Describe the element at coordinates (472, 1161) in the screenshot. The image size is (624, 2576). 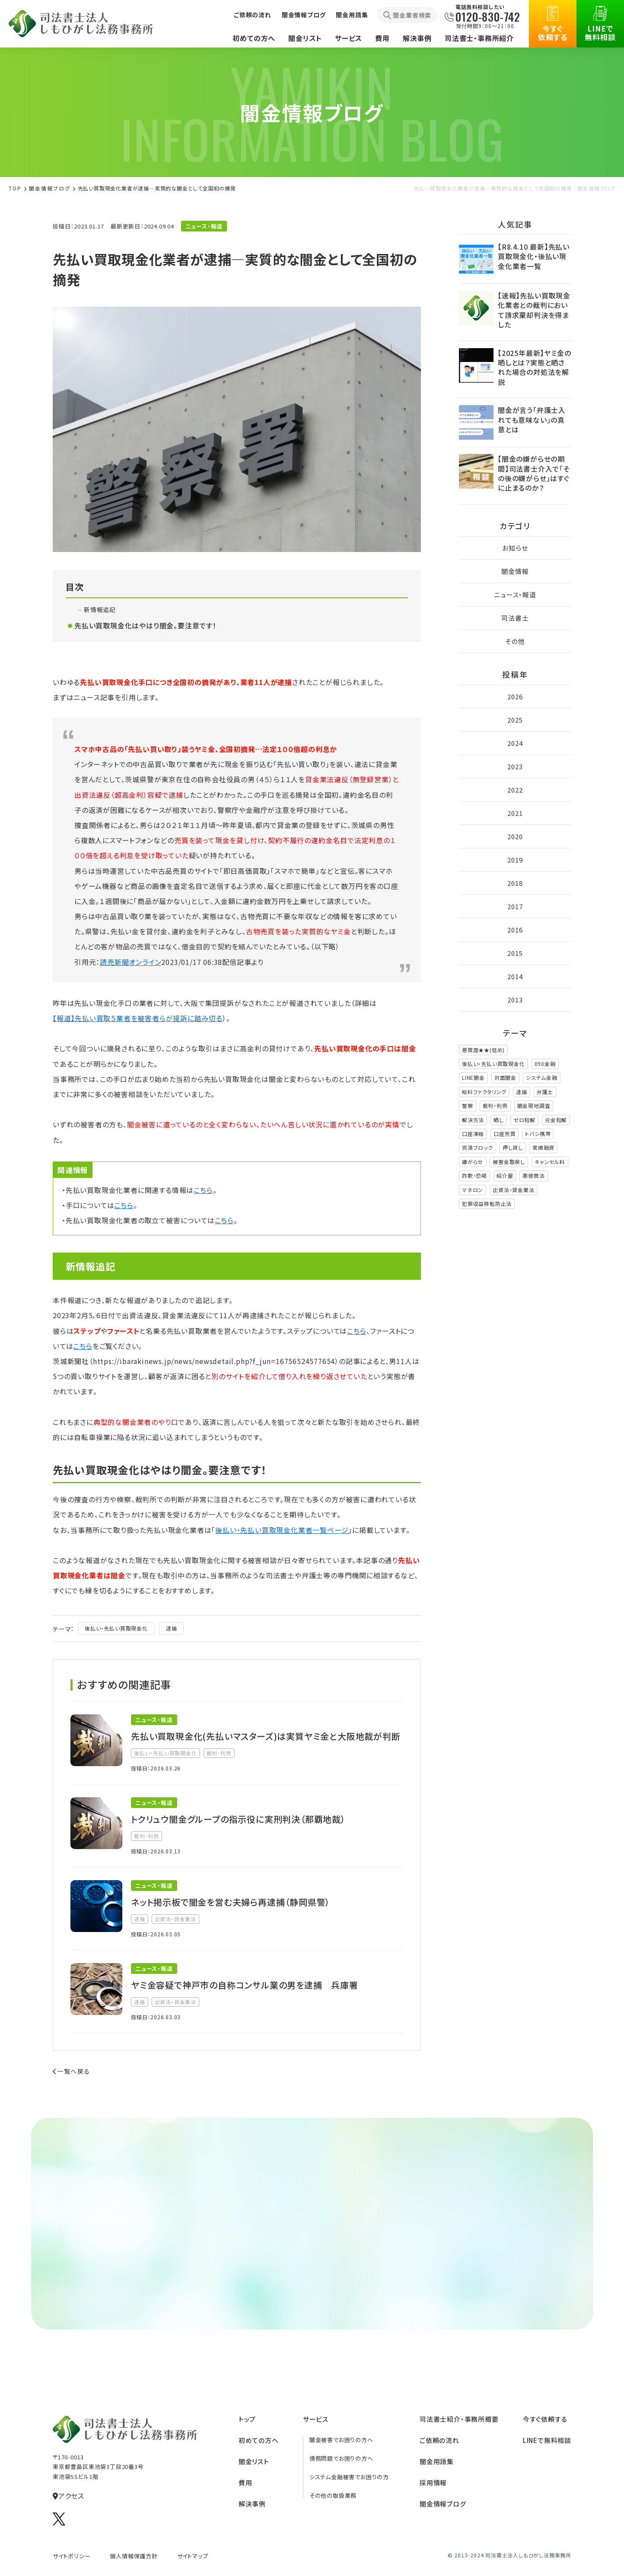
I see `嫌がらせ` at that location.